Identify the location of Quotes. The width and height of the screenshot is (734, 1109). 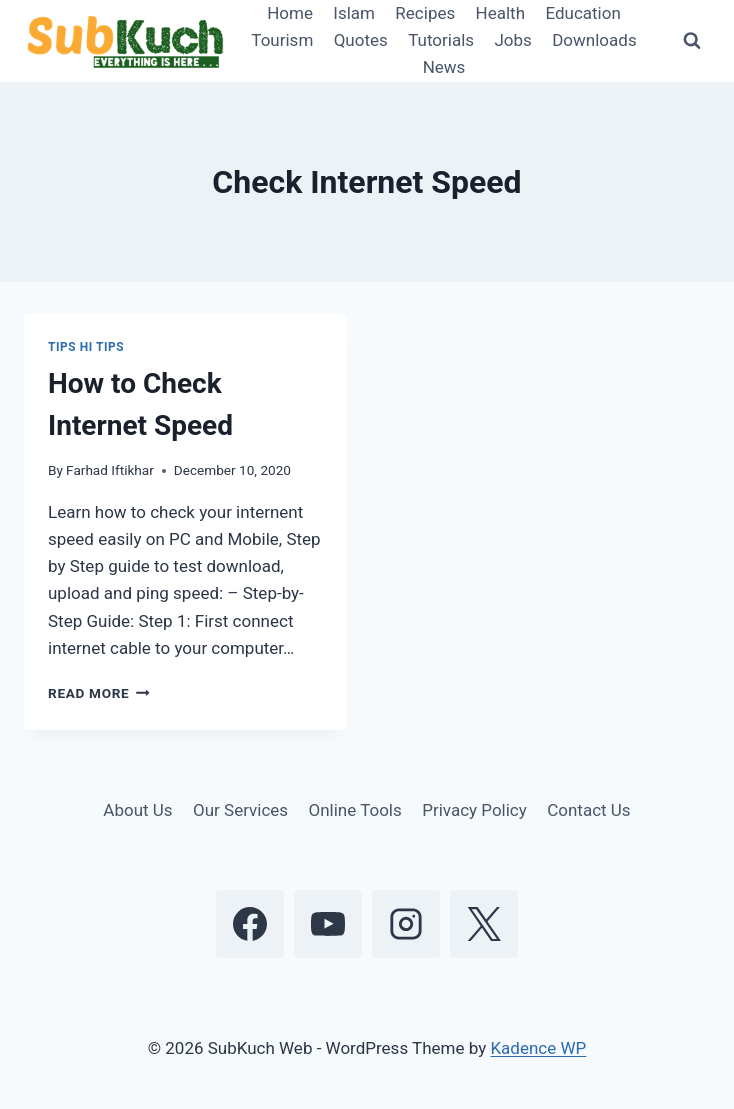
(361, 40).